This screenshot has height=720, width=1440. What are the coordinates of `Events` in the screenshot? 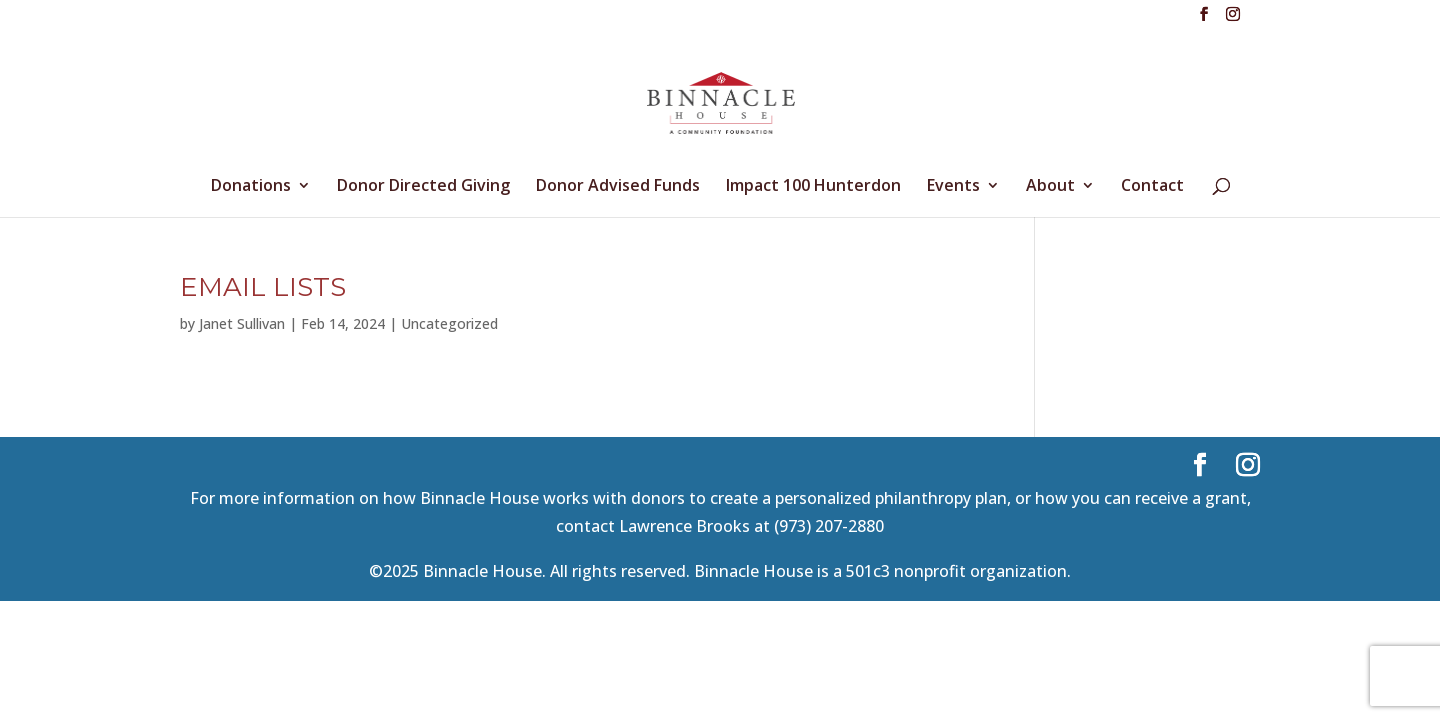 It's located at (953, 187).